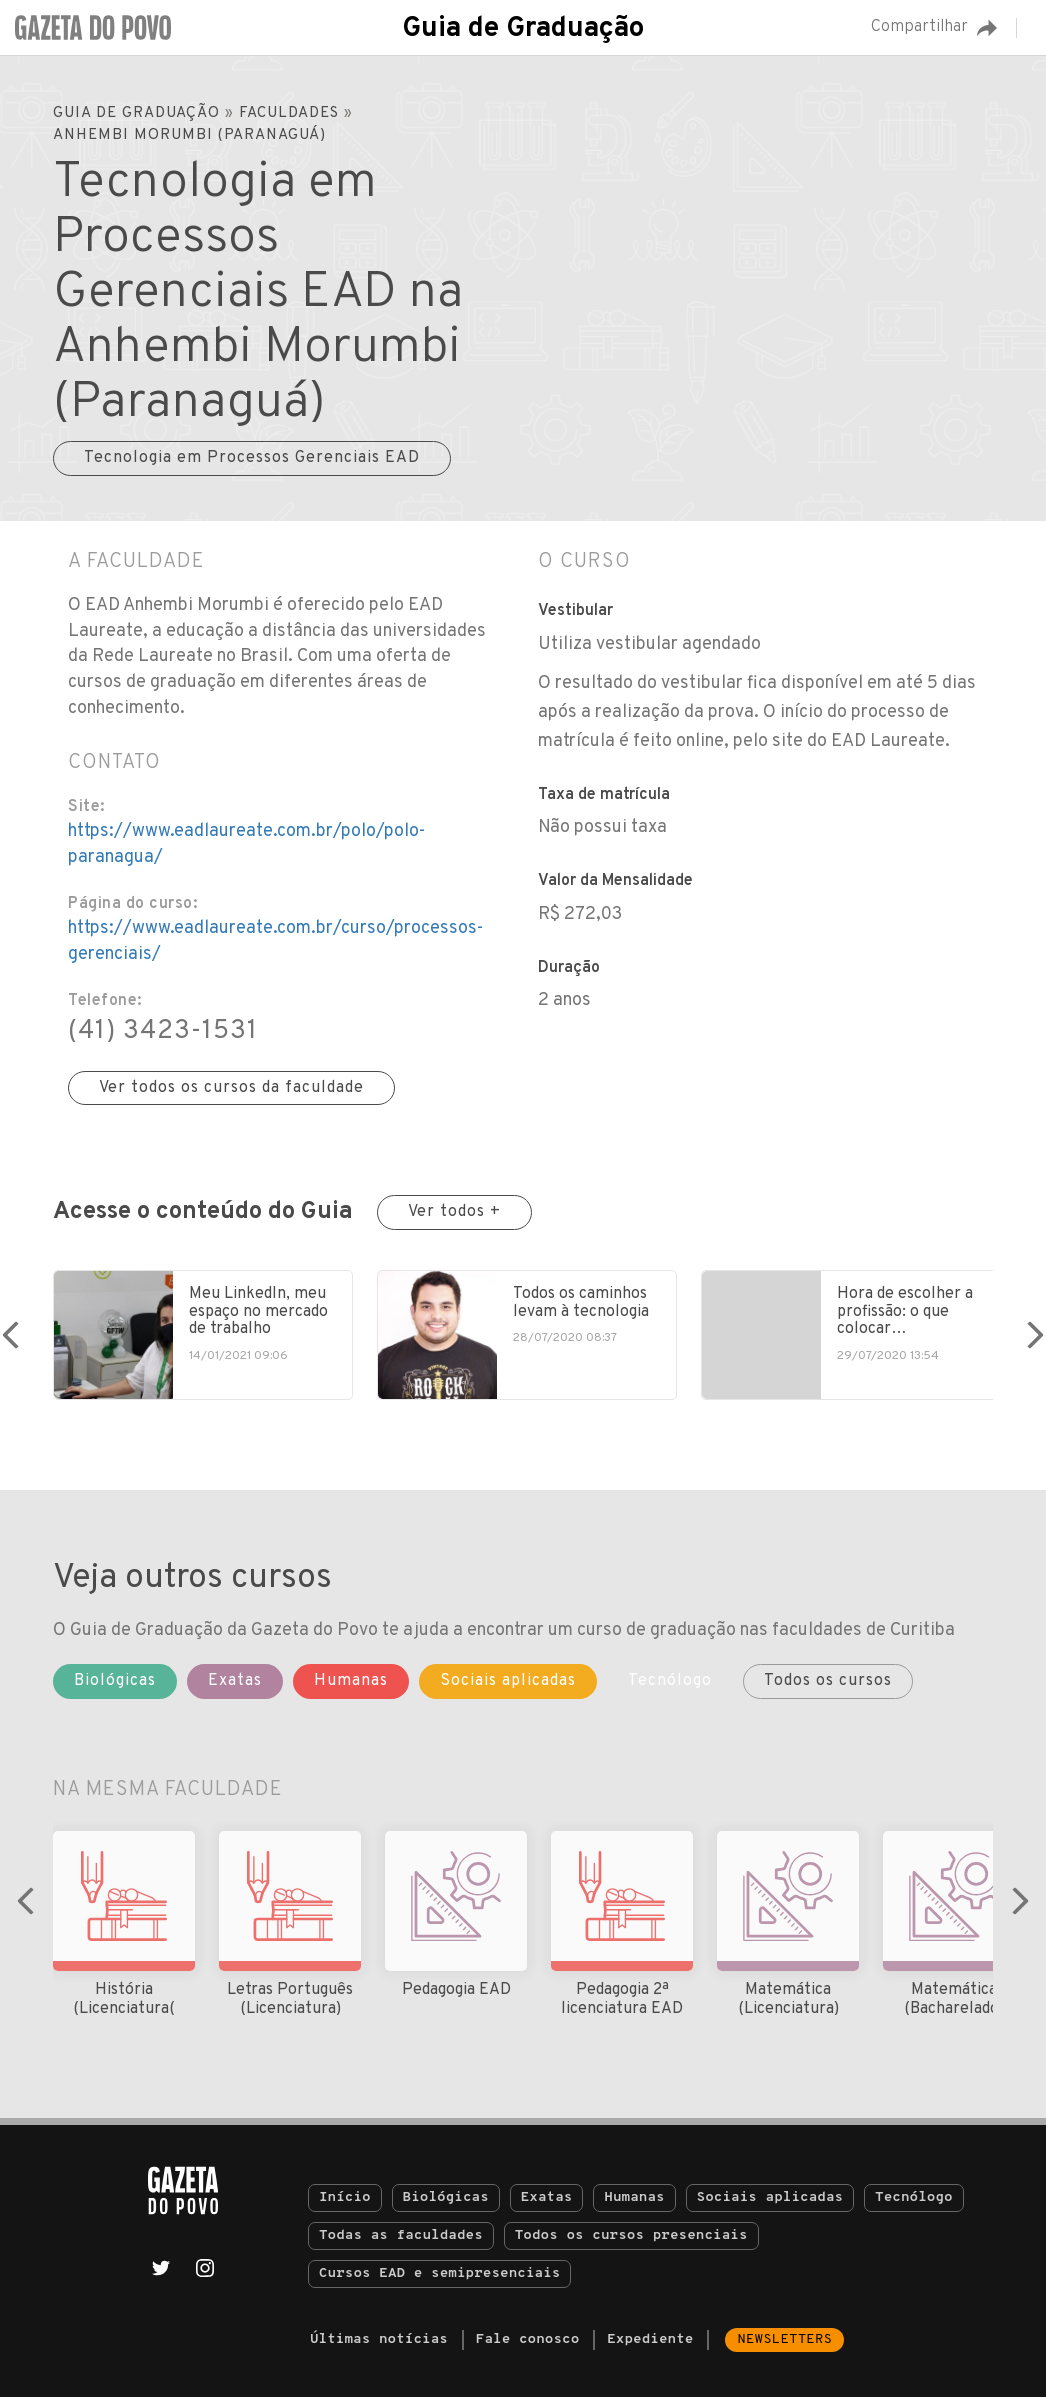 The height and width of the screenshot is (2397, 1046). Describe the element at coordinates (650, 2339) in the screenshot. I see `Expediente` at that location.